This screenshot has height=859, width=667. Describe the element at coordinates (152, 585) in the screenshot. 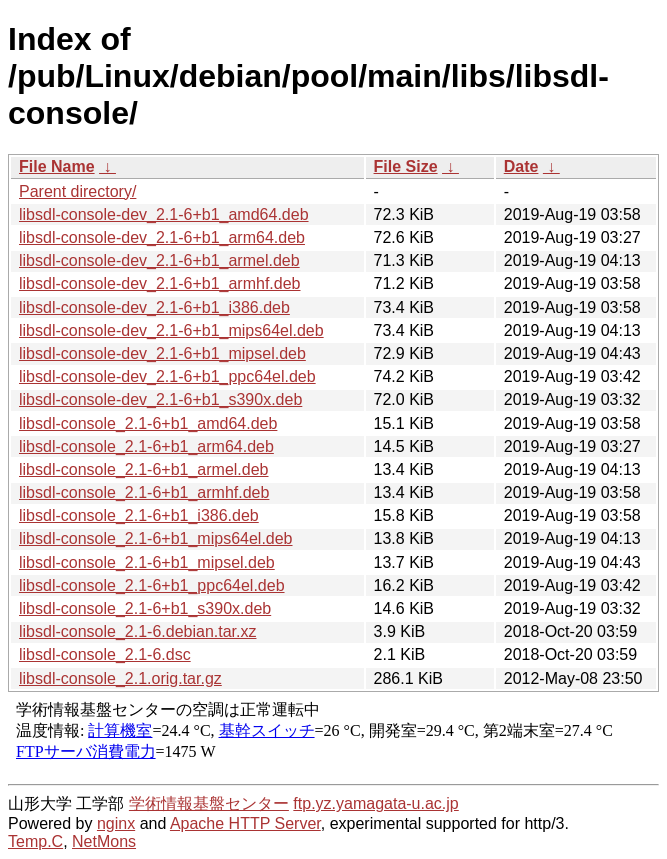

I see `libsdl-console_2.1-6+b1_ppc64el.deb` at that location.